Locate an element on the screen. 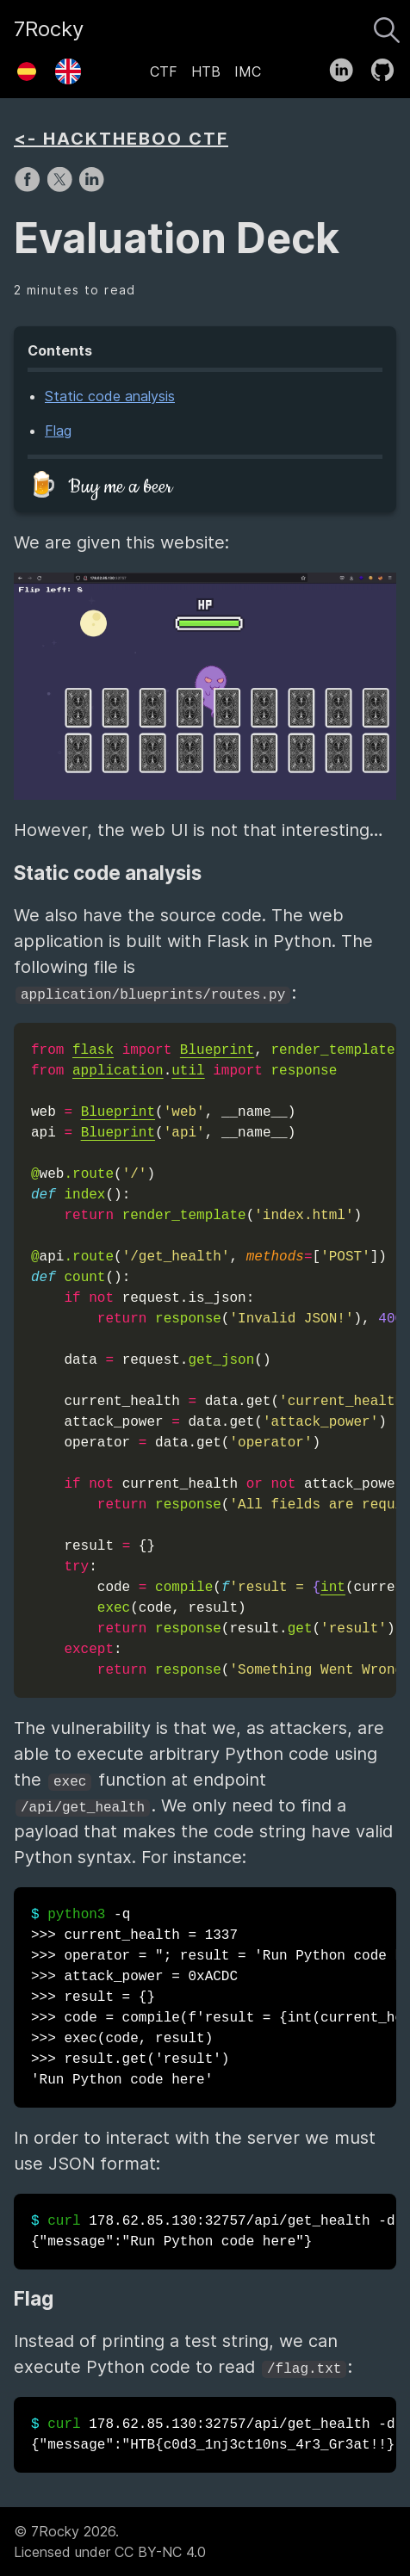  © 7Rocky 2026.Licensed under CC BY-NC 4.0 is located at coordinates (110, 2542).